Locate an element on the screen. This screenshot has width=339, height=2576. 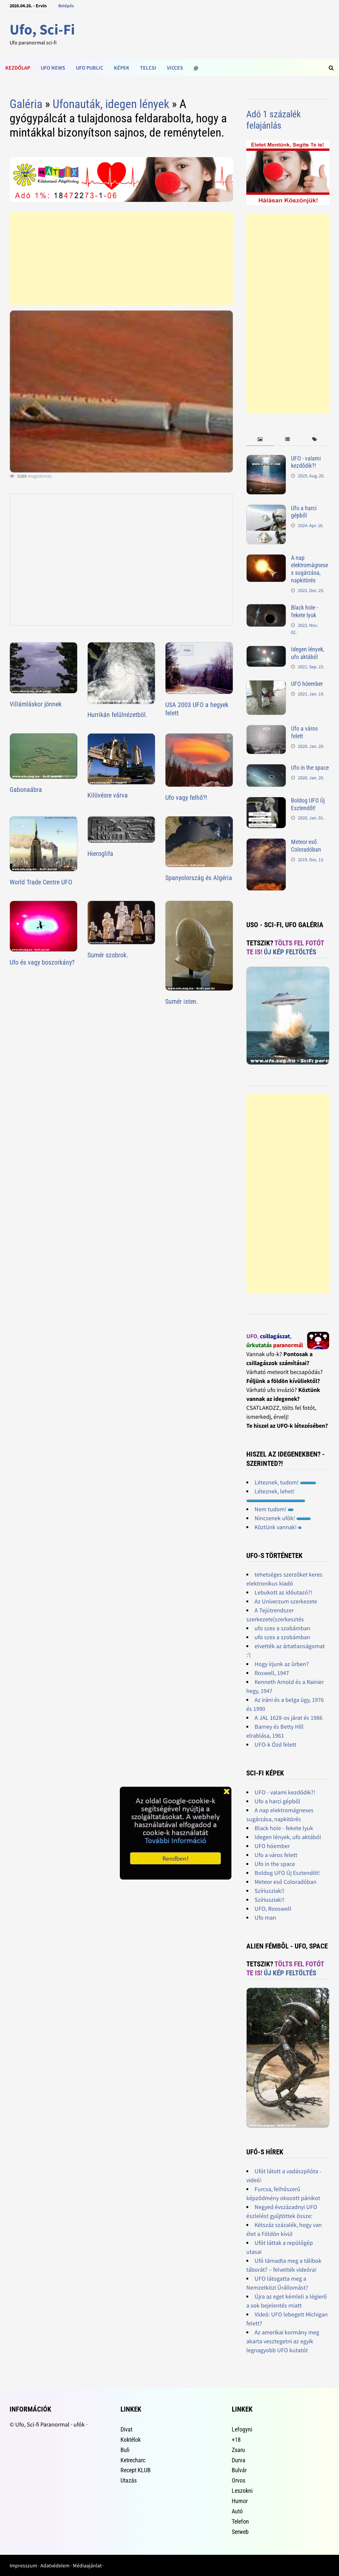
+18 is located at coordinates (236, 2439).